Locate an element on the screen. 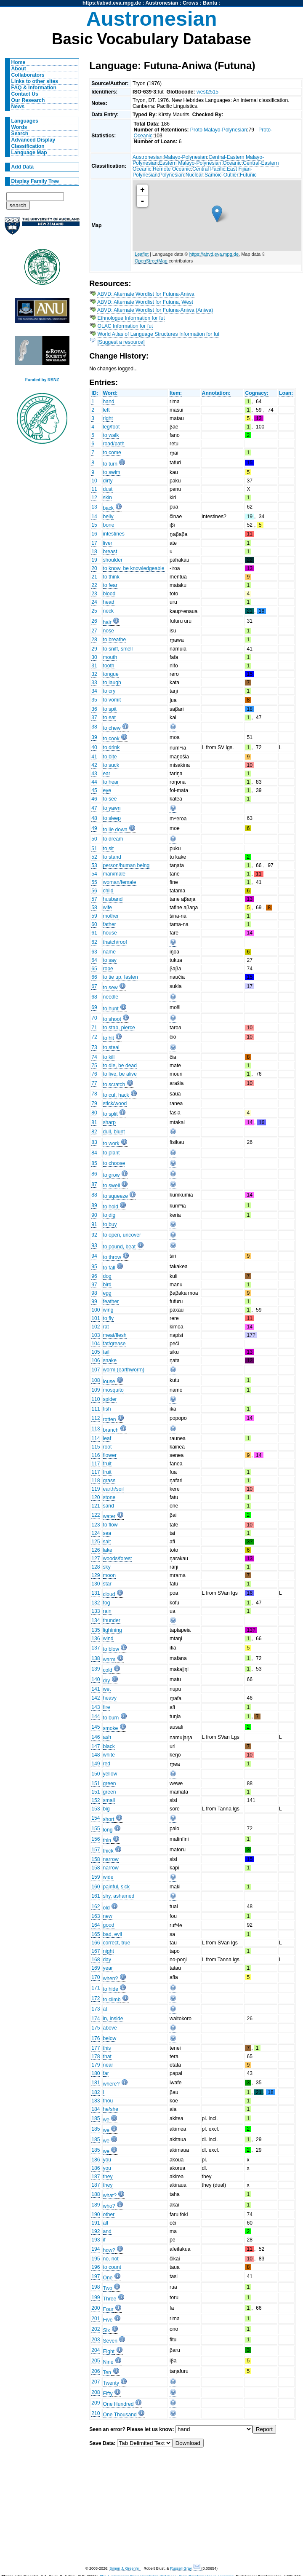 The image size is (303, 2576). sand is located at coordinates (108, 1506).